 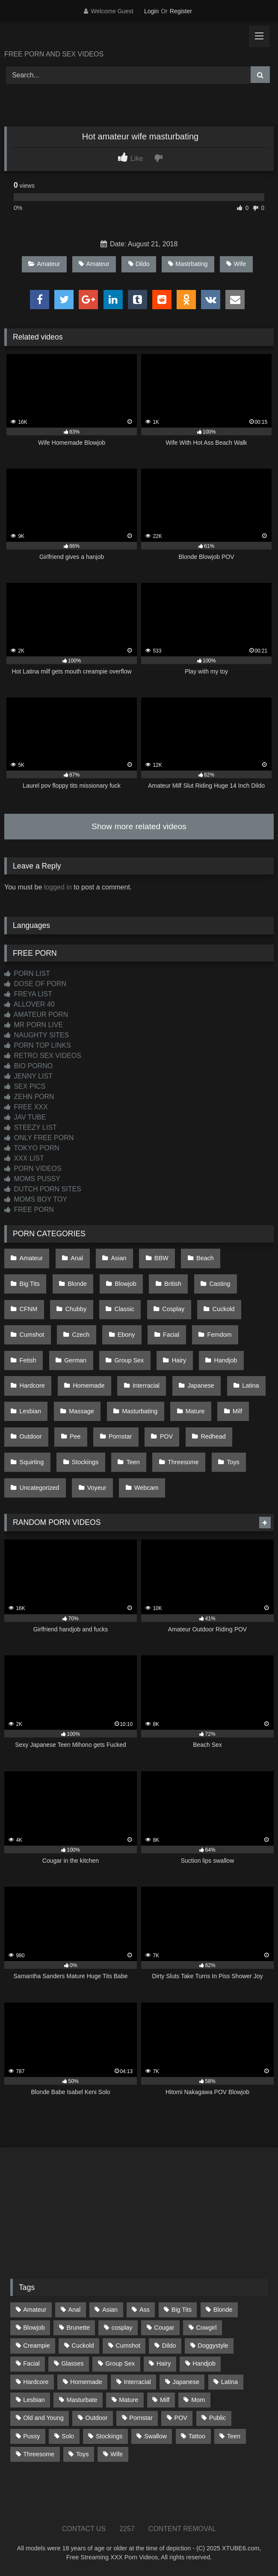 What do you see at coordinates (29, 1004) in the screenshot?
I see `ALLOVER 40` at bounding box center [29, 1004].